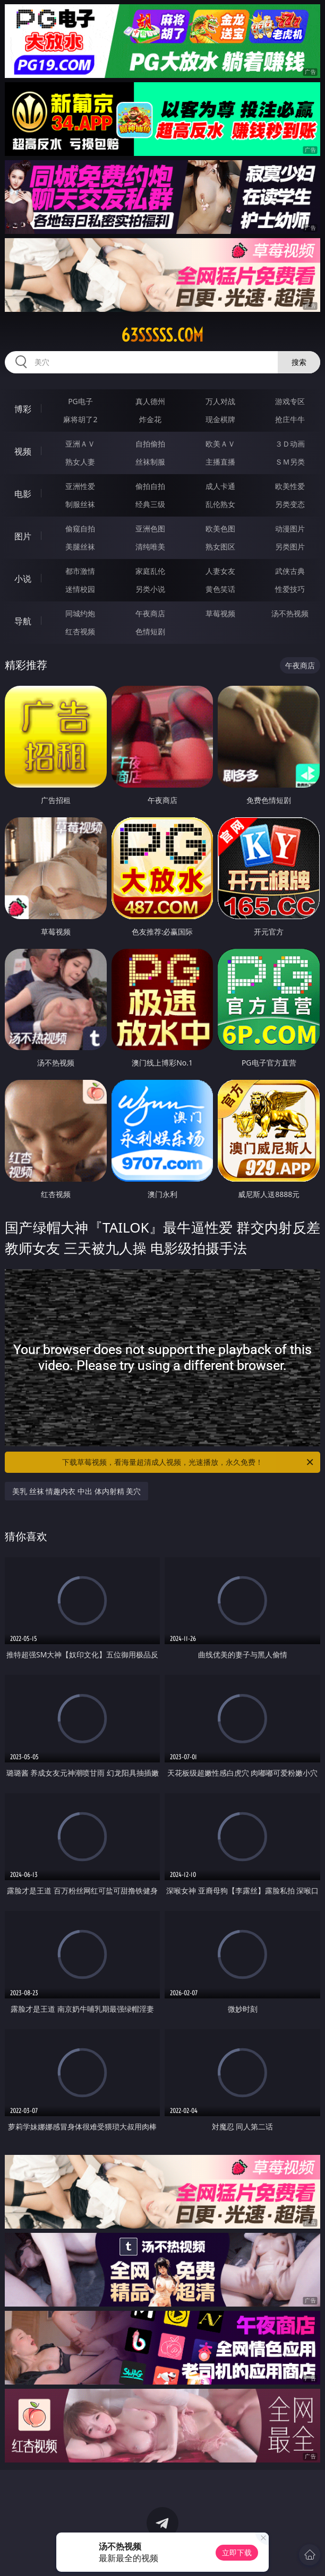  I want to click on 丝袜制服, so click(150, 462).